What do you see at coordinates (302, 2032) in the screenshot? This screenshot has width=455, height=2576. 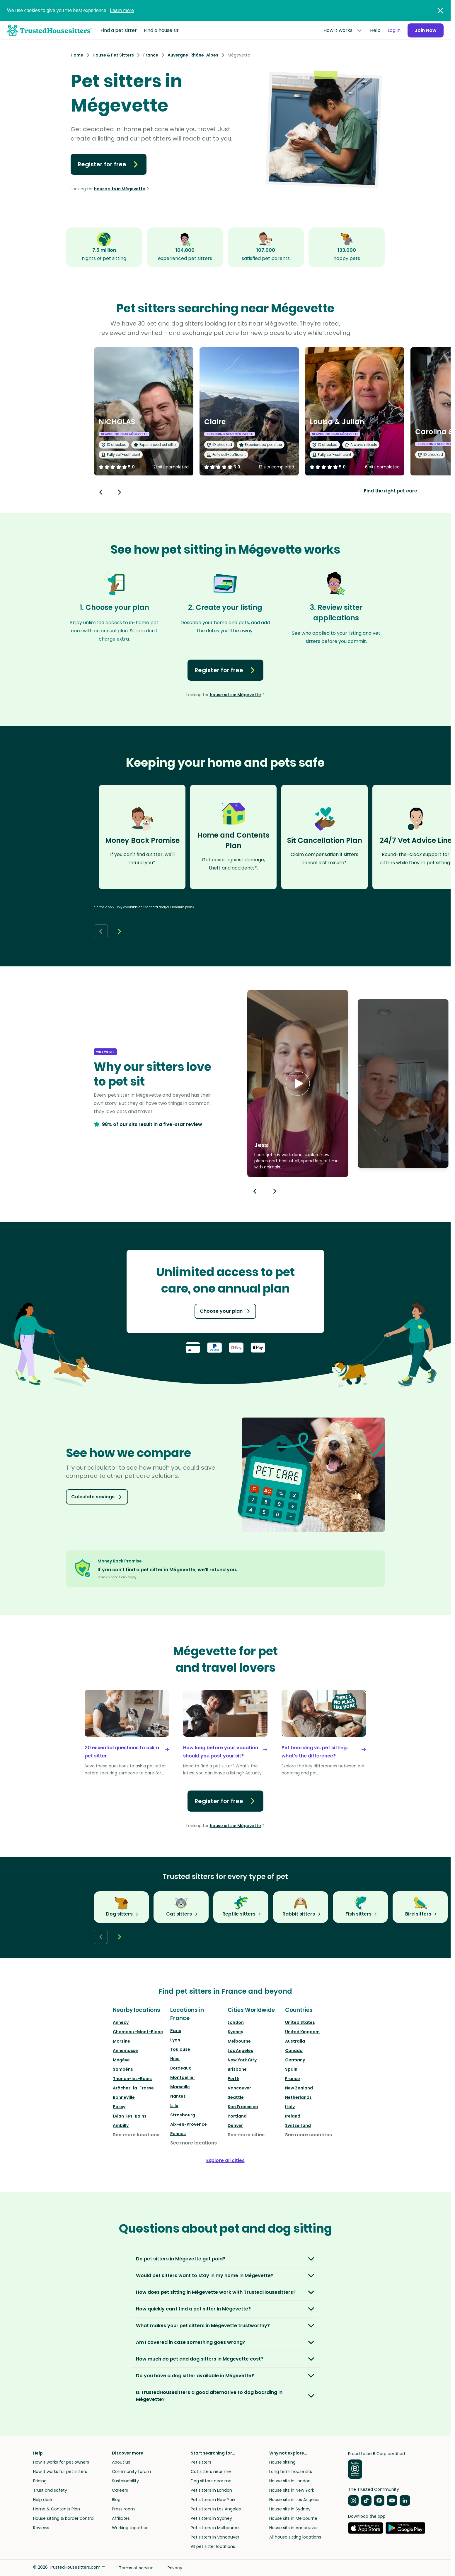 I see `United Kingdom` at bounding box center [302, 2032].